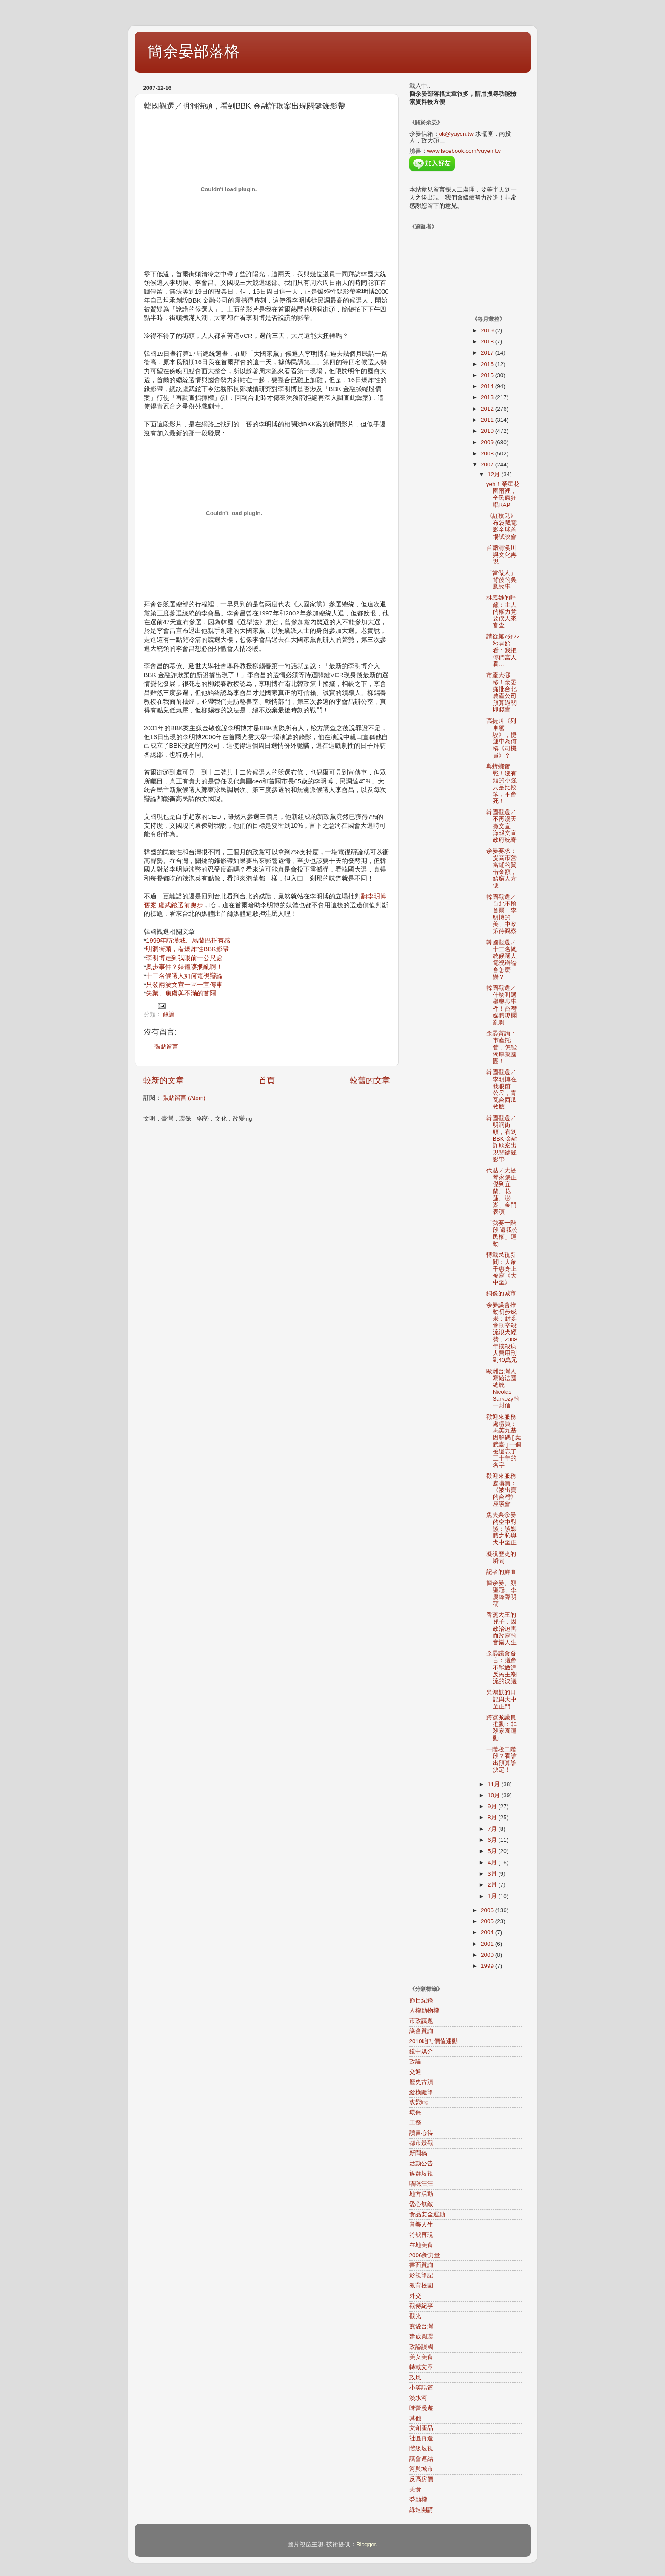  I want to click on 階級歧視, so click(421, 2448).